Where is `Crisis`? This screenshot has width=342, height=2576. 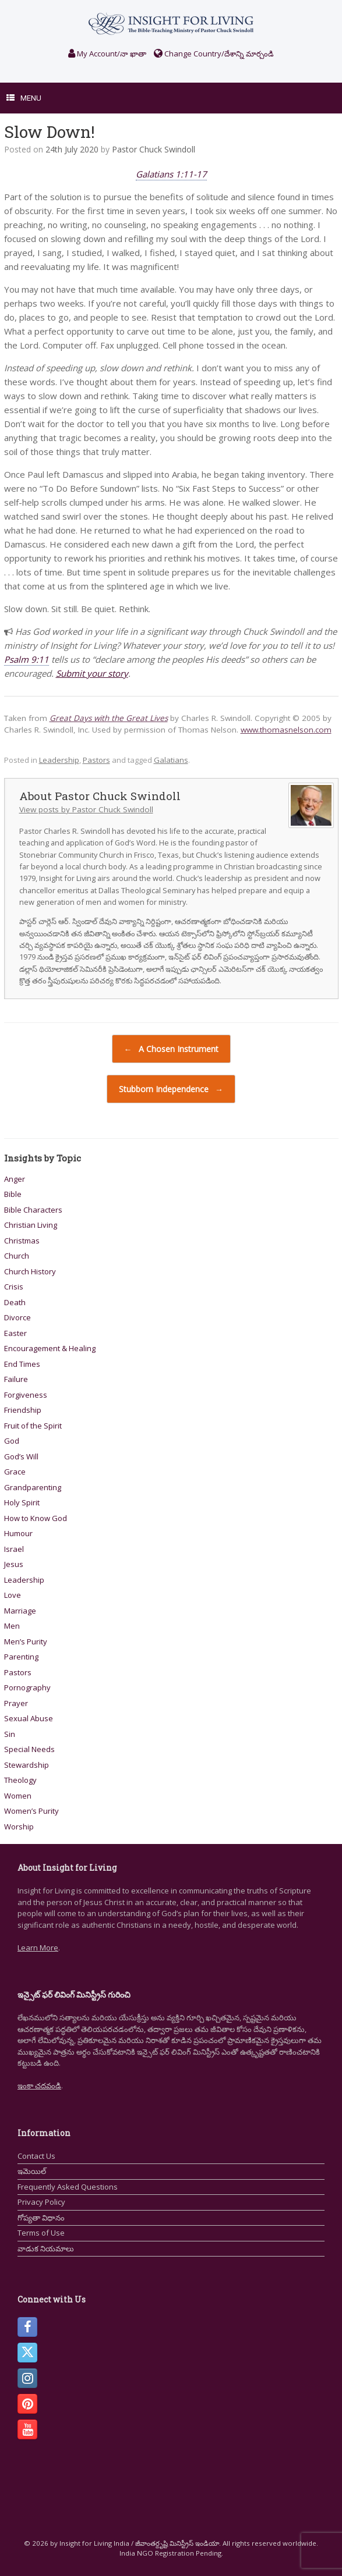
Crisis is located at coordinates (13, 1286).